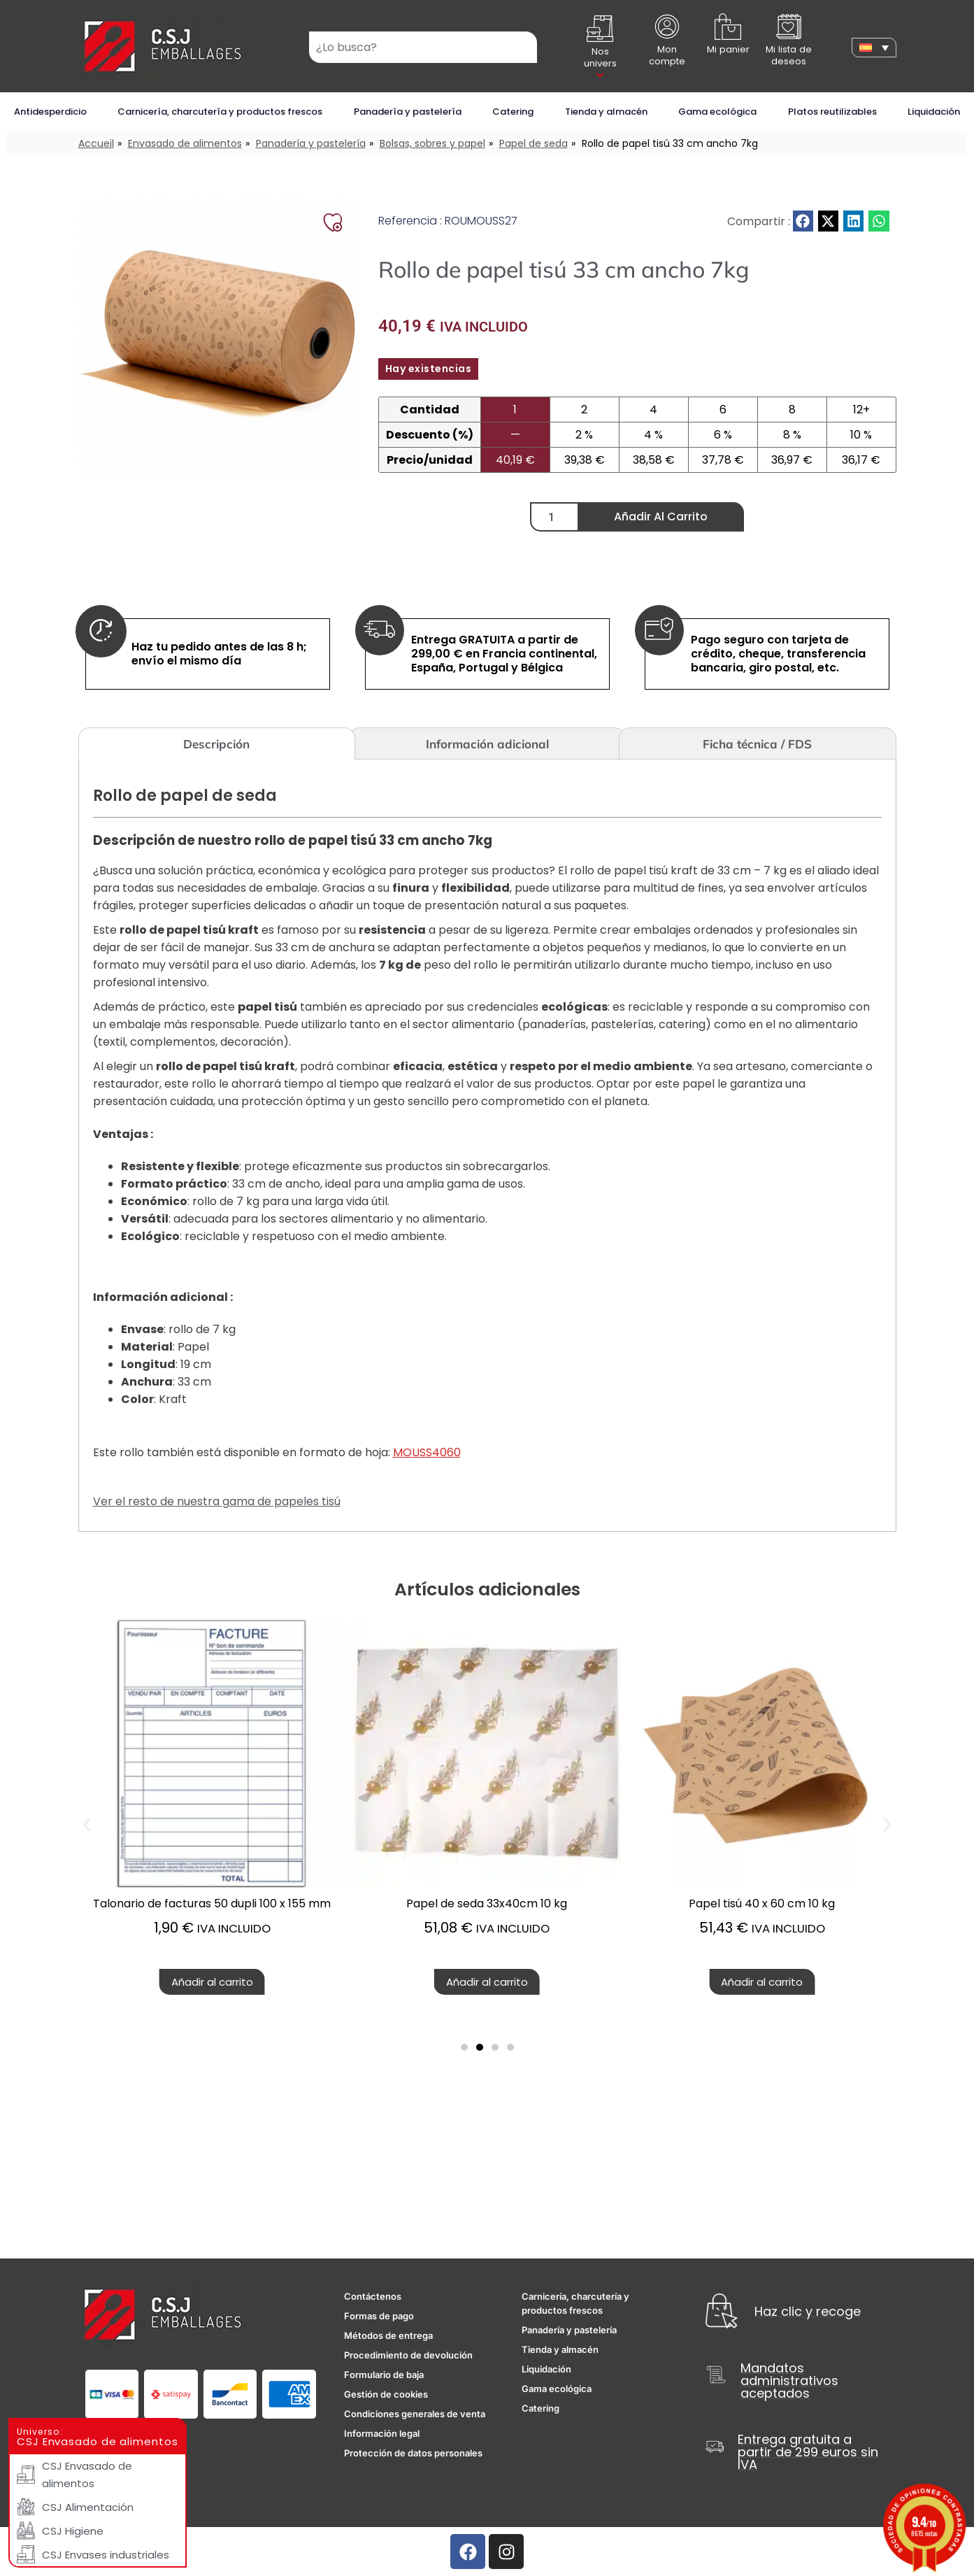 This screenshot has height=2576, width=974. What do you see at coordinates (379, 2315) in the screenshot?
I see `Formas de pago` at bounding box center [379, 2315].